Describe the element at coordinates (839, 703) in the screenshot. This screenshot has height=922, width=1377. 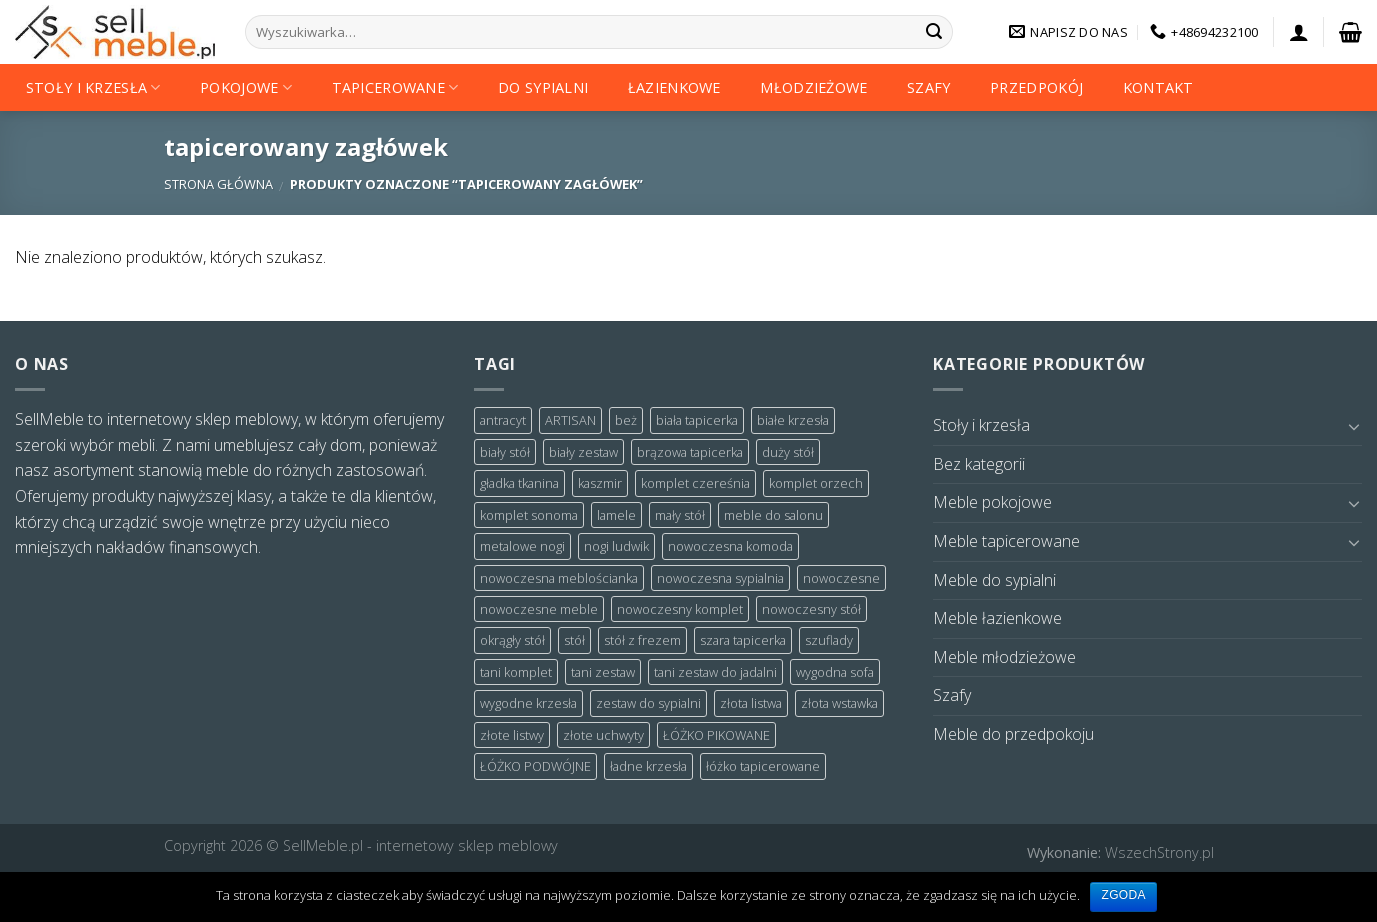
I see `złota wstawka [złota wstawka (3 products)]` at that location.